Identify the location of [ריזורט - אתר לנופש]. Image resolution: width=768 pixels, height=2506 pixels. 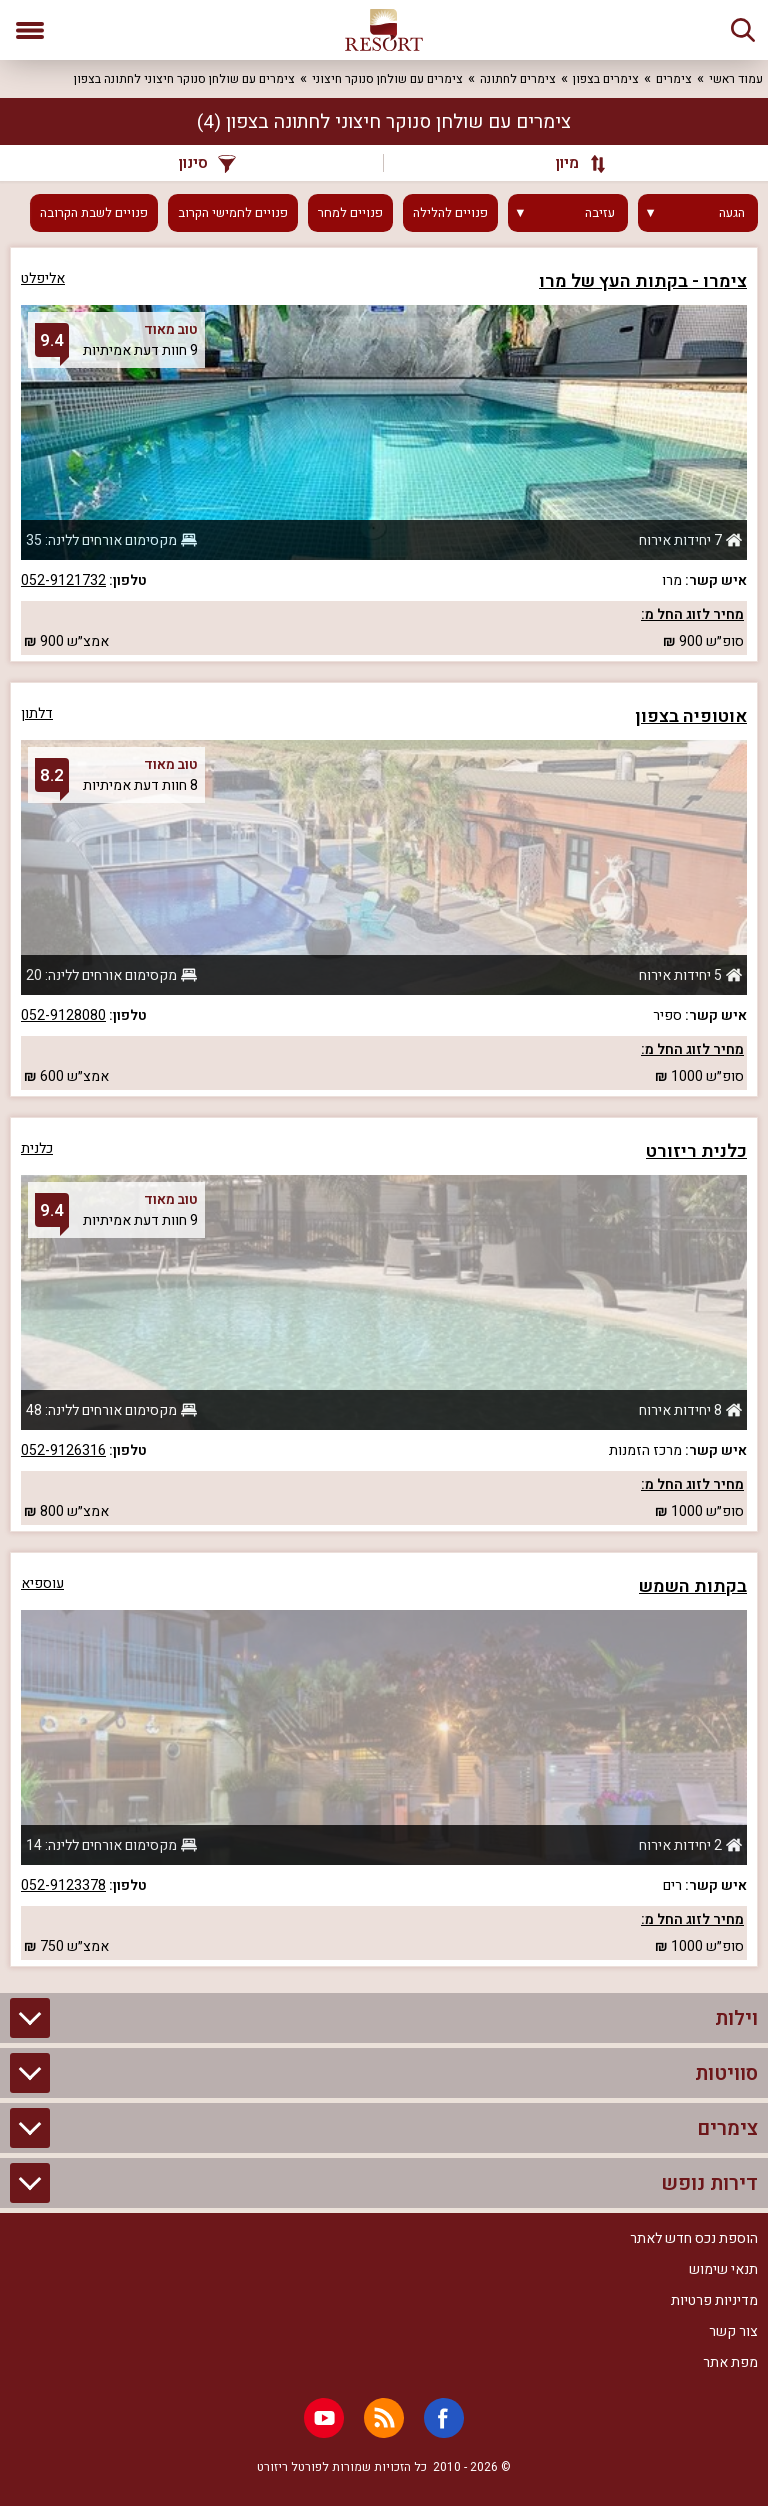
(384, 30).